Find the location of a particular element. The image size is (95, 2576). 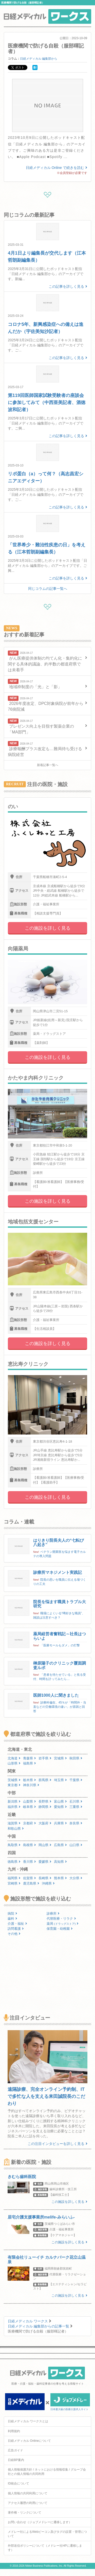

岩手県 is located at coordinates (45, 1758).